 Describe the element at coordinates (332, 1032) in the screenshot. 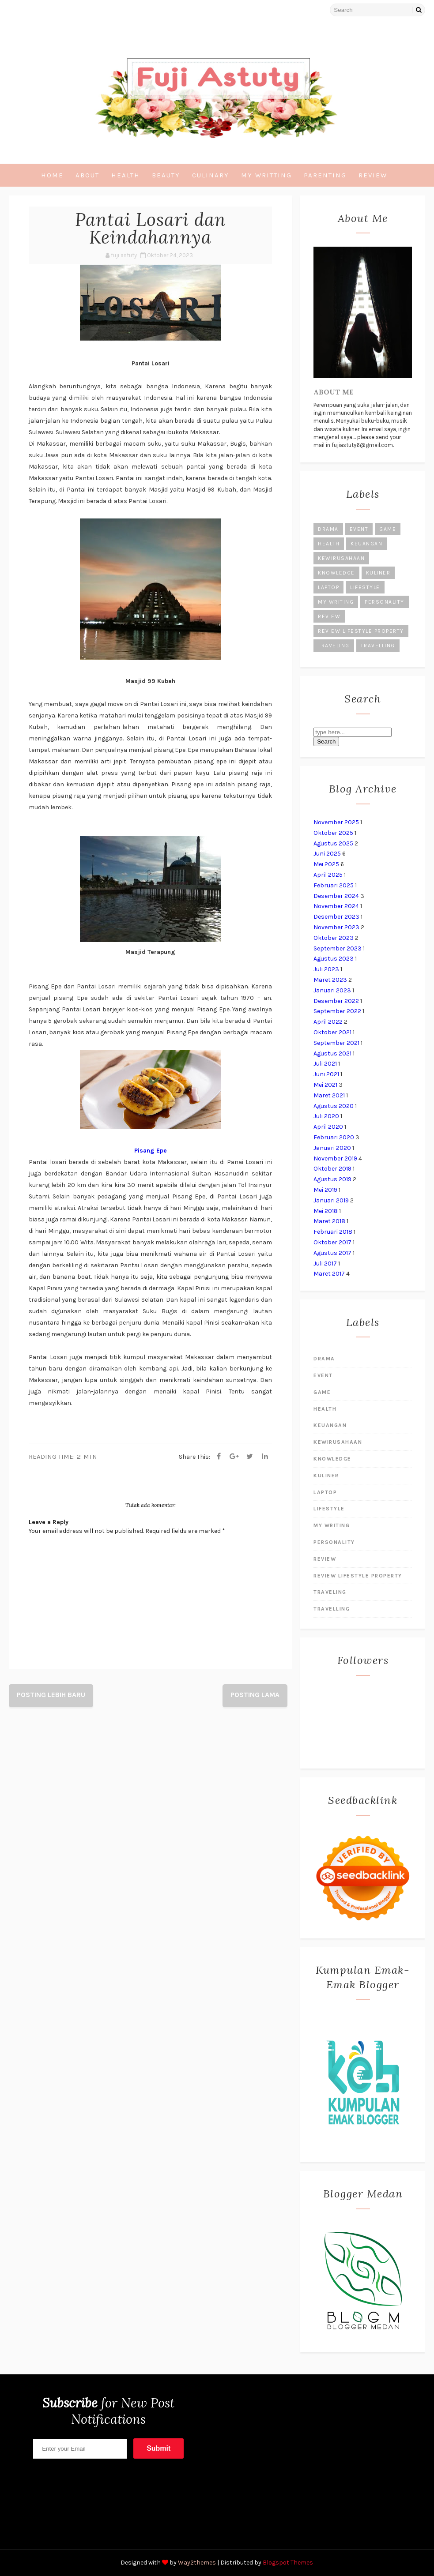

I see `Oktober 2021` at that location.